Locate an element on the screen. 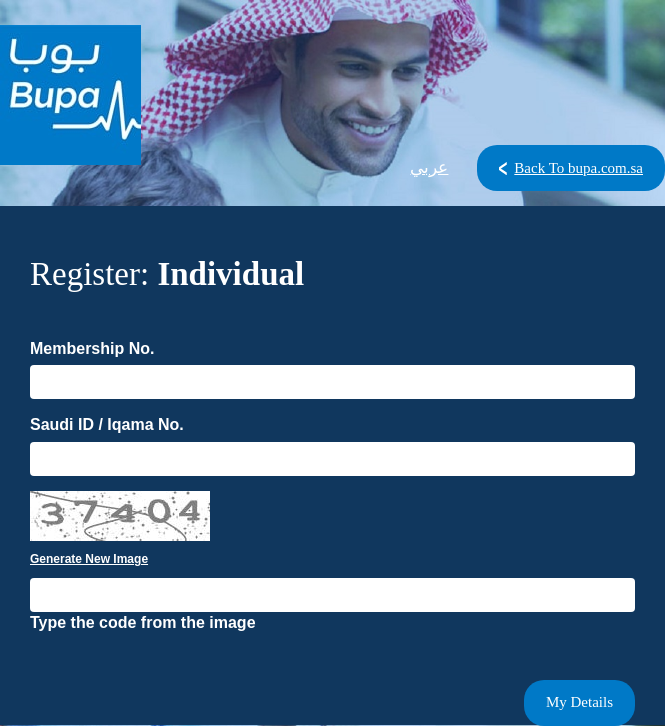  My Details is located at coordinates (579, 702).